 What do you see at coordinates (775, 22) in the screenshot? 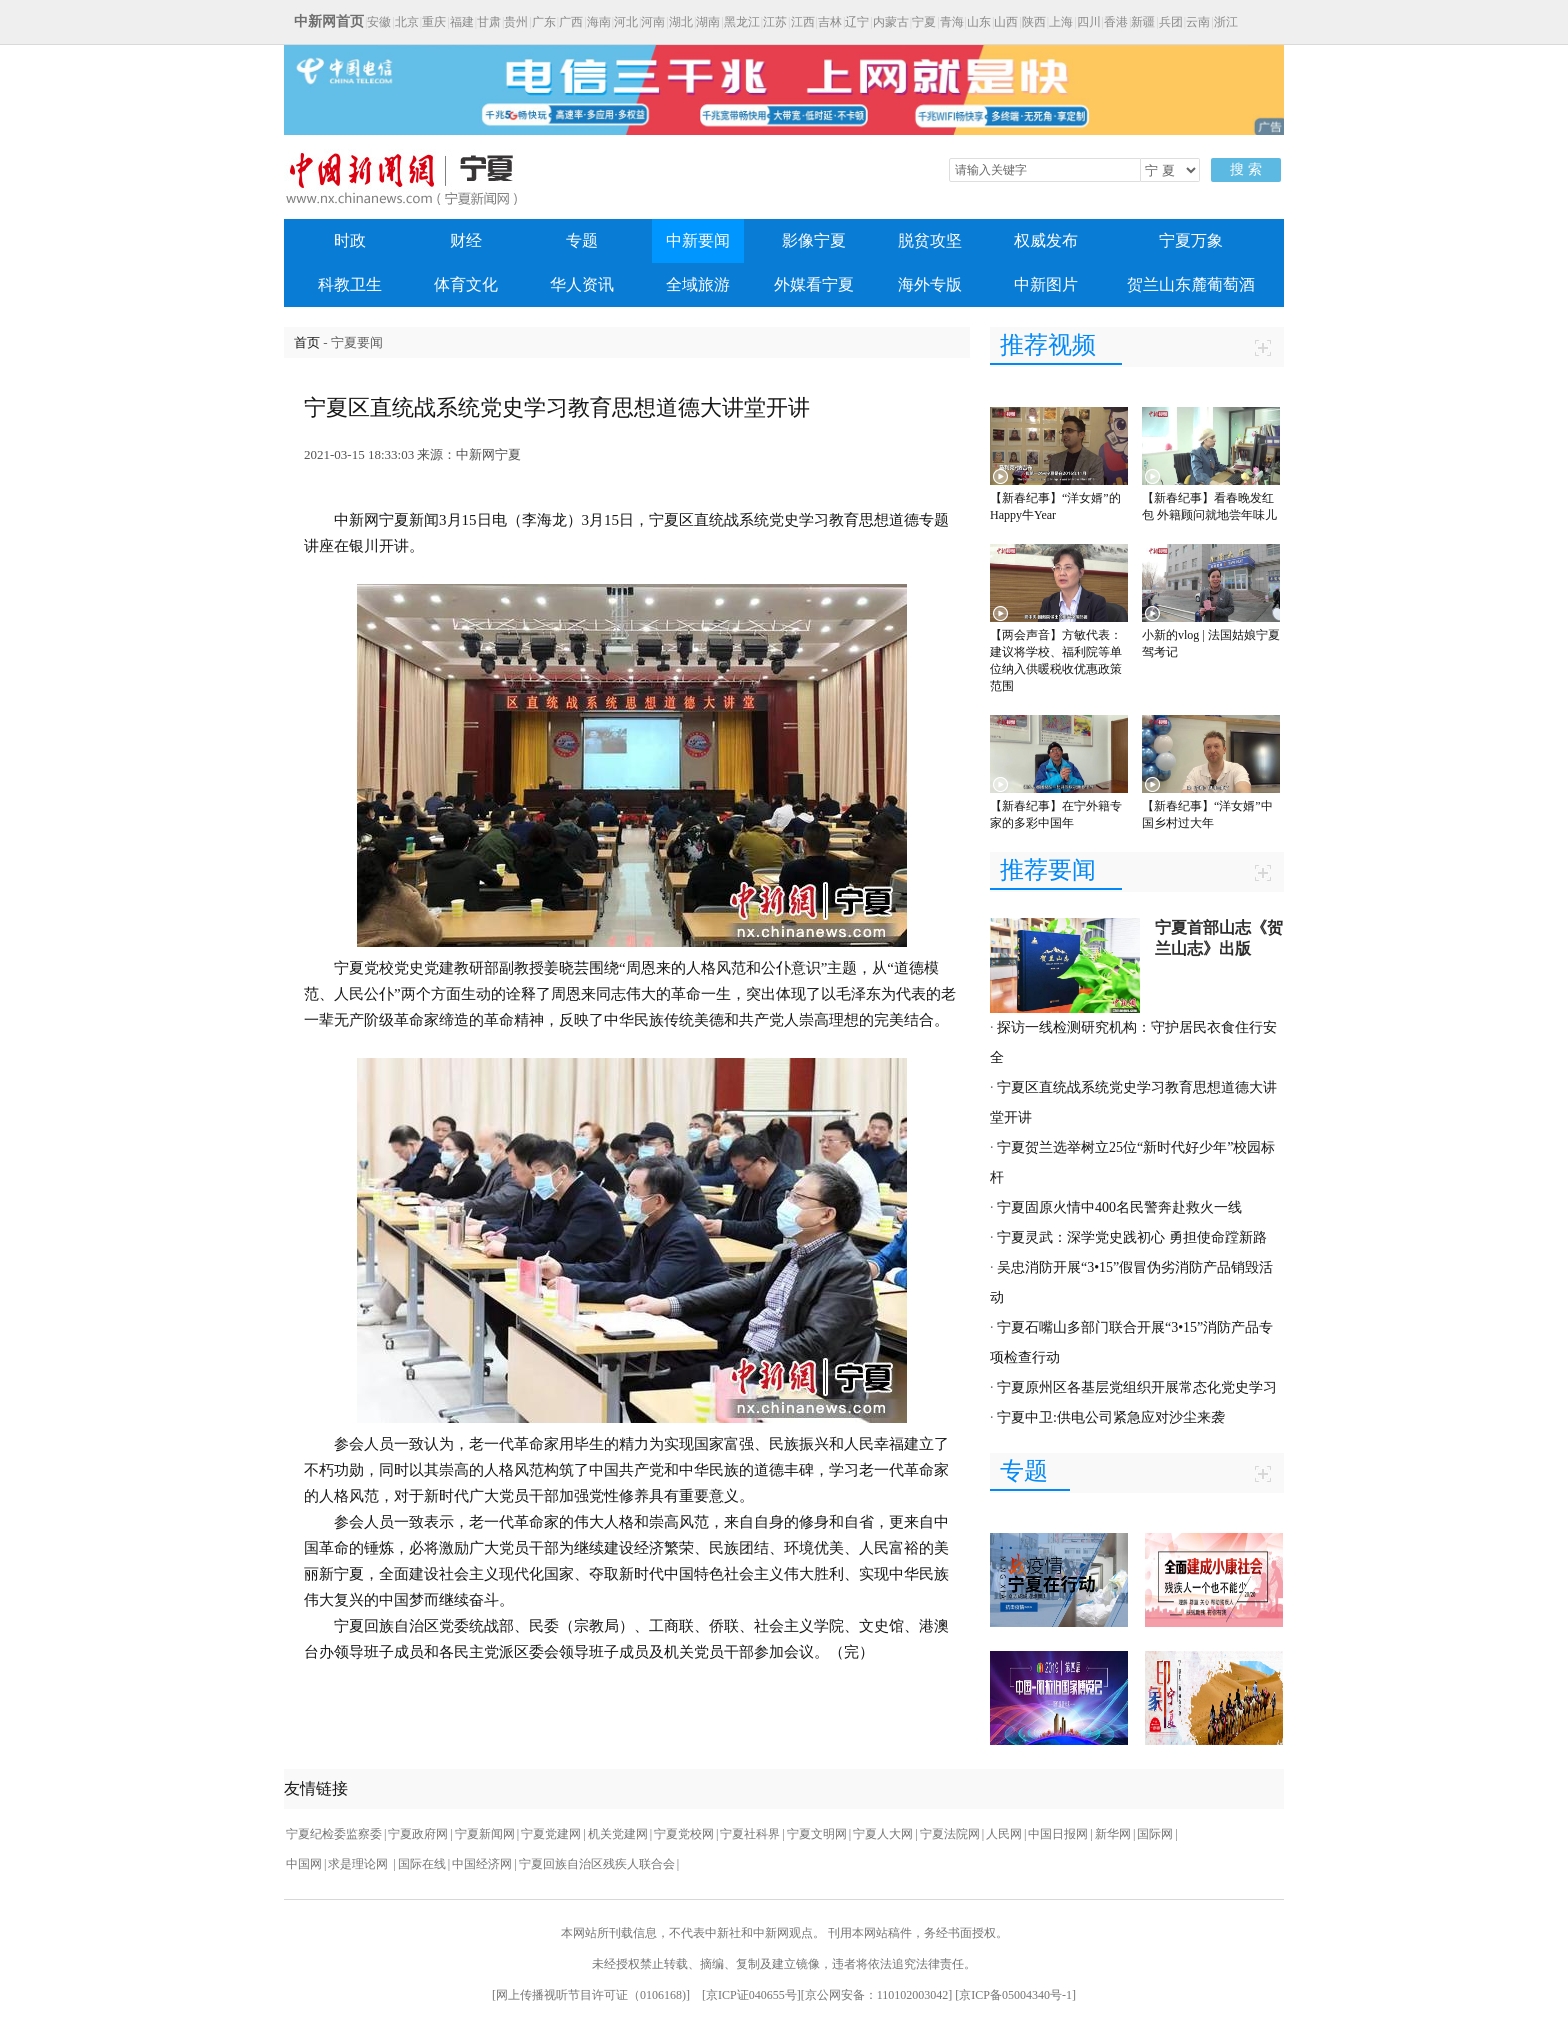
I see `江苏` at bounding box center [775, 22].